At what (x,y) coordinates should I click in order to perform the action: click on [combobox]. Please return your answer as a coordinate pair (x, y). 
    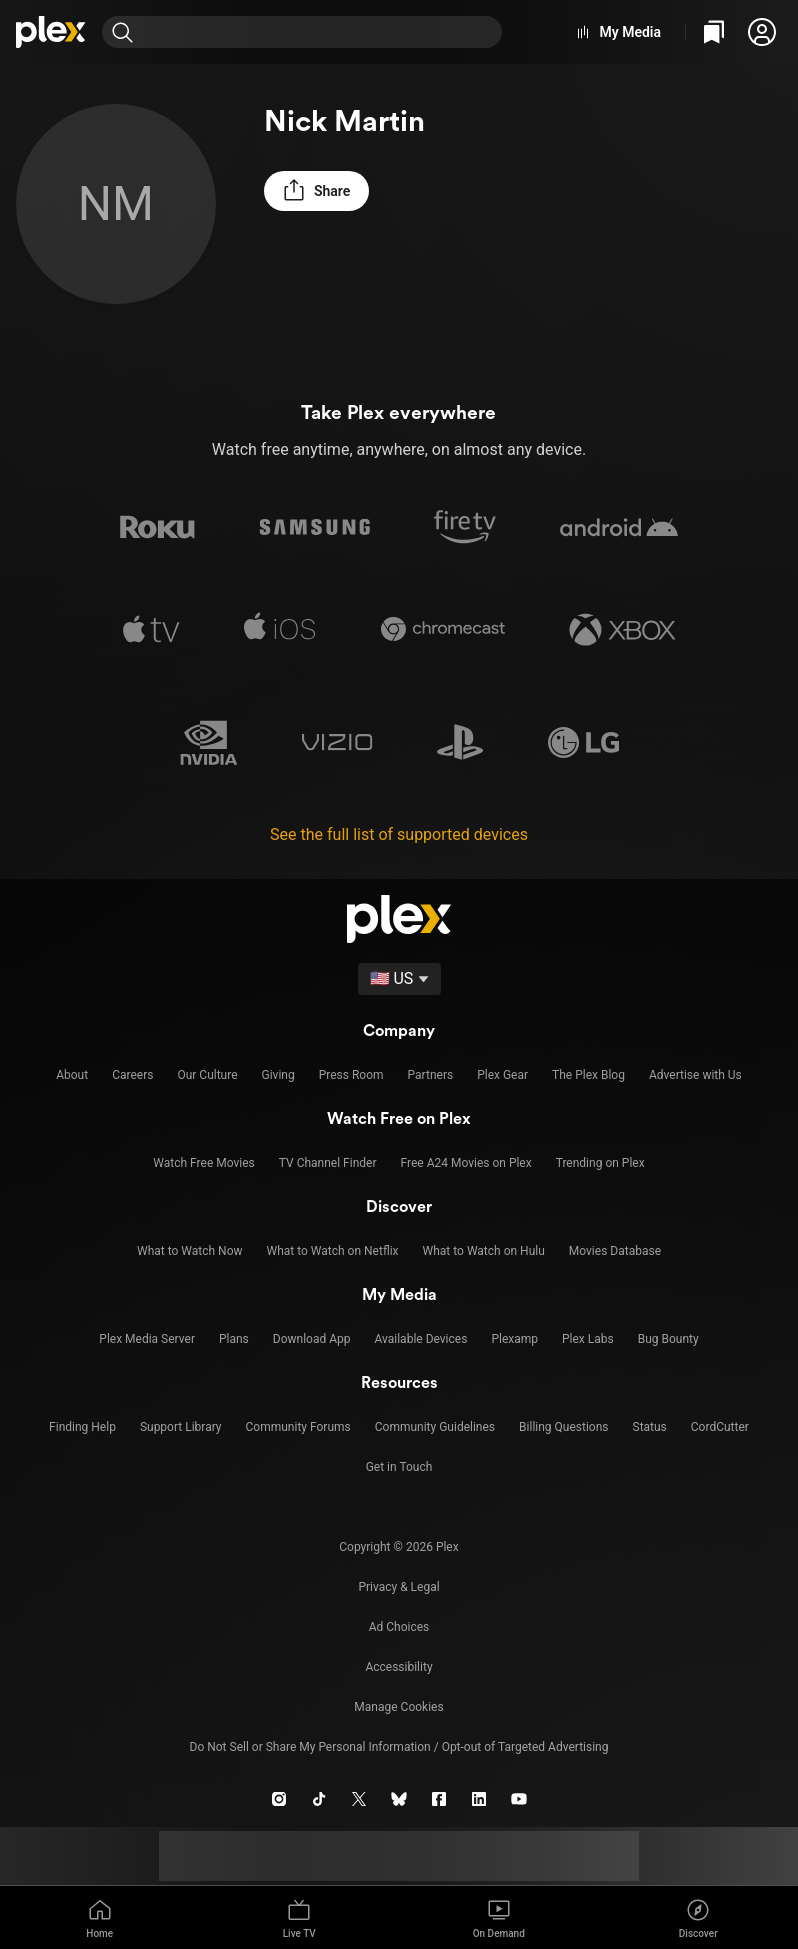
    Looking at the image, I should click on (322, 32).